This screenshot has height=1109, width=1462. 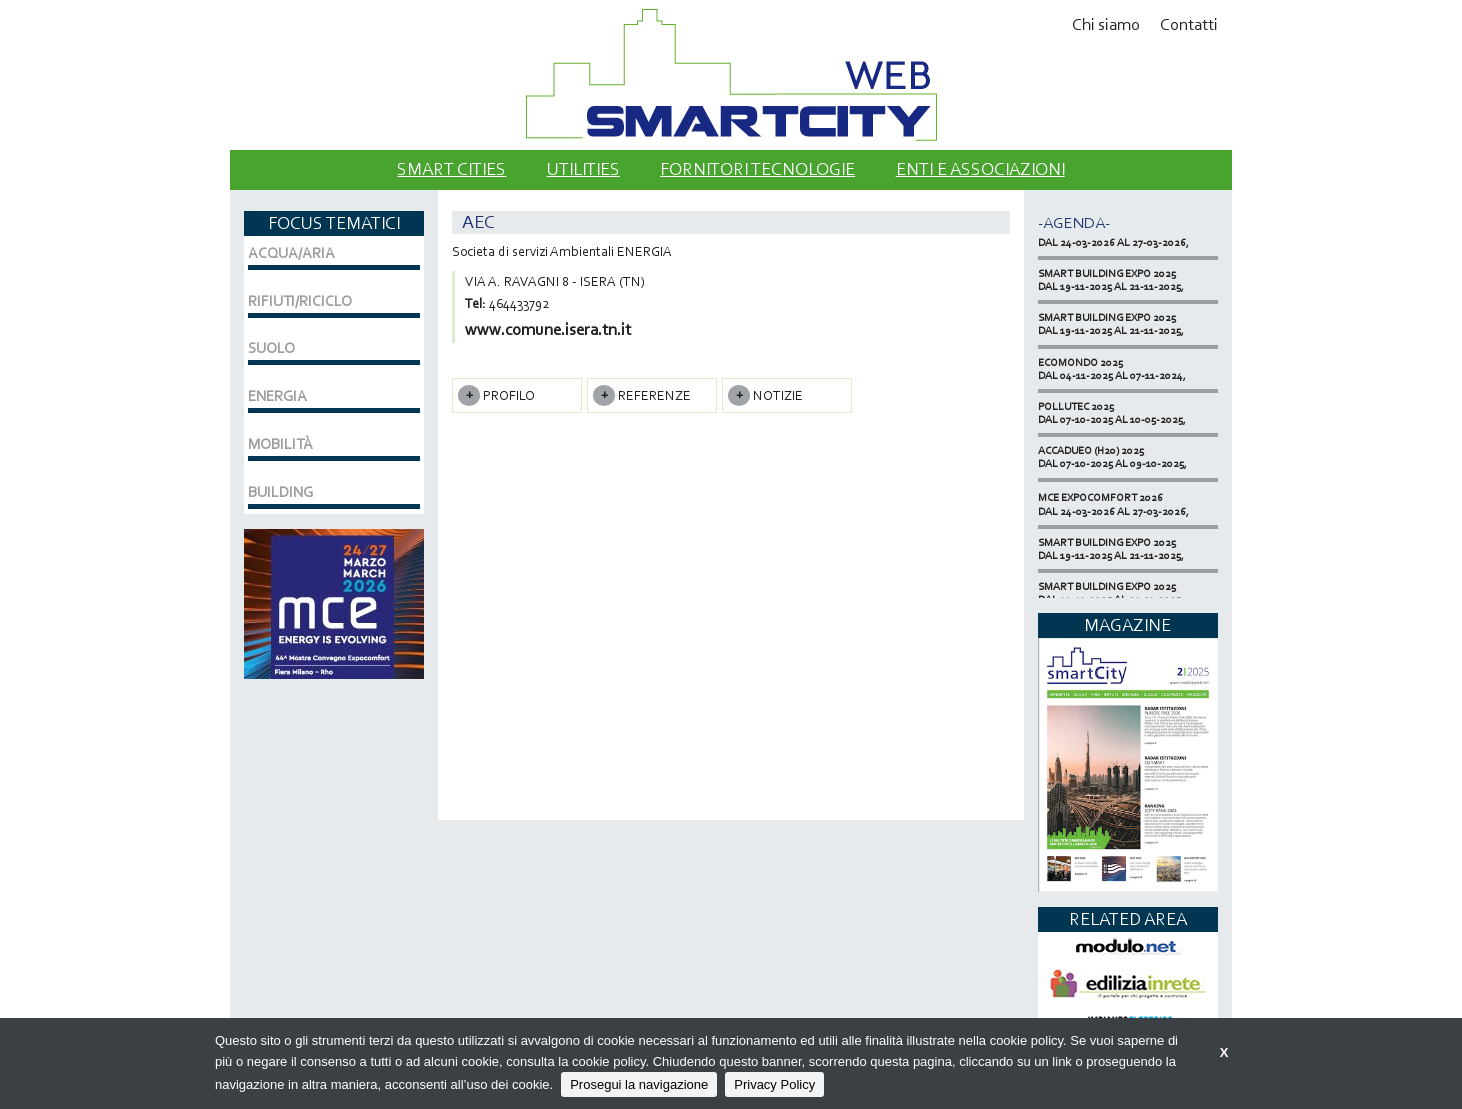 I want to click on Prosegui la navigazione, so click(x=639, y=1084).